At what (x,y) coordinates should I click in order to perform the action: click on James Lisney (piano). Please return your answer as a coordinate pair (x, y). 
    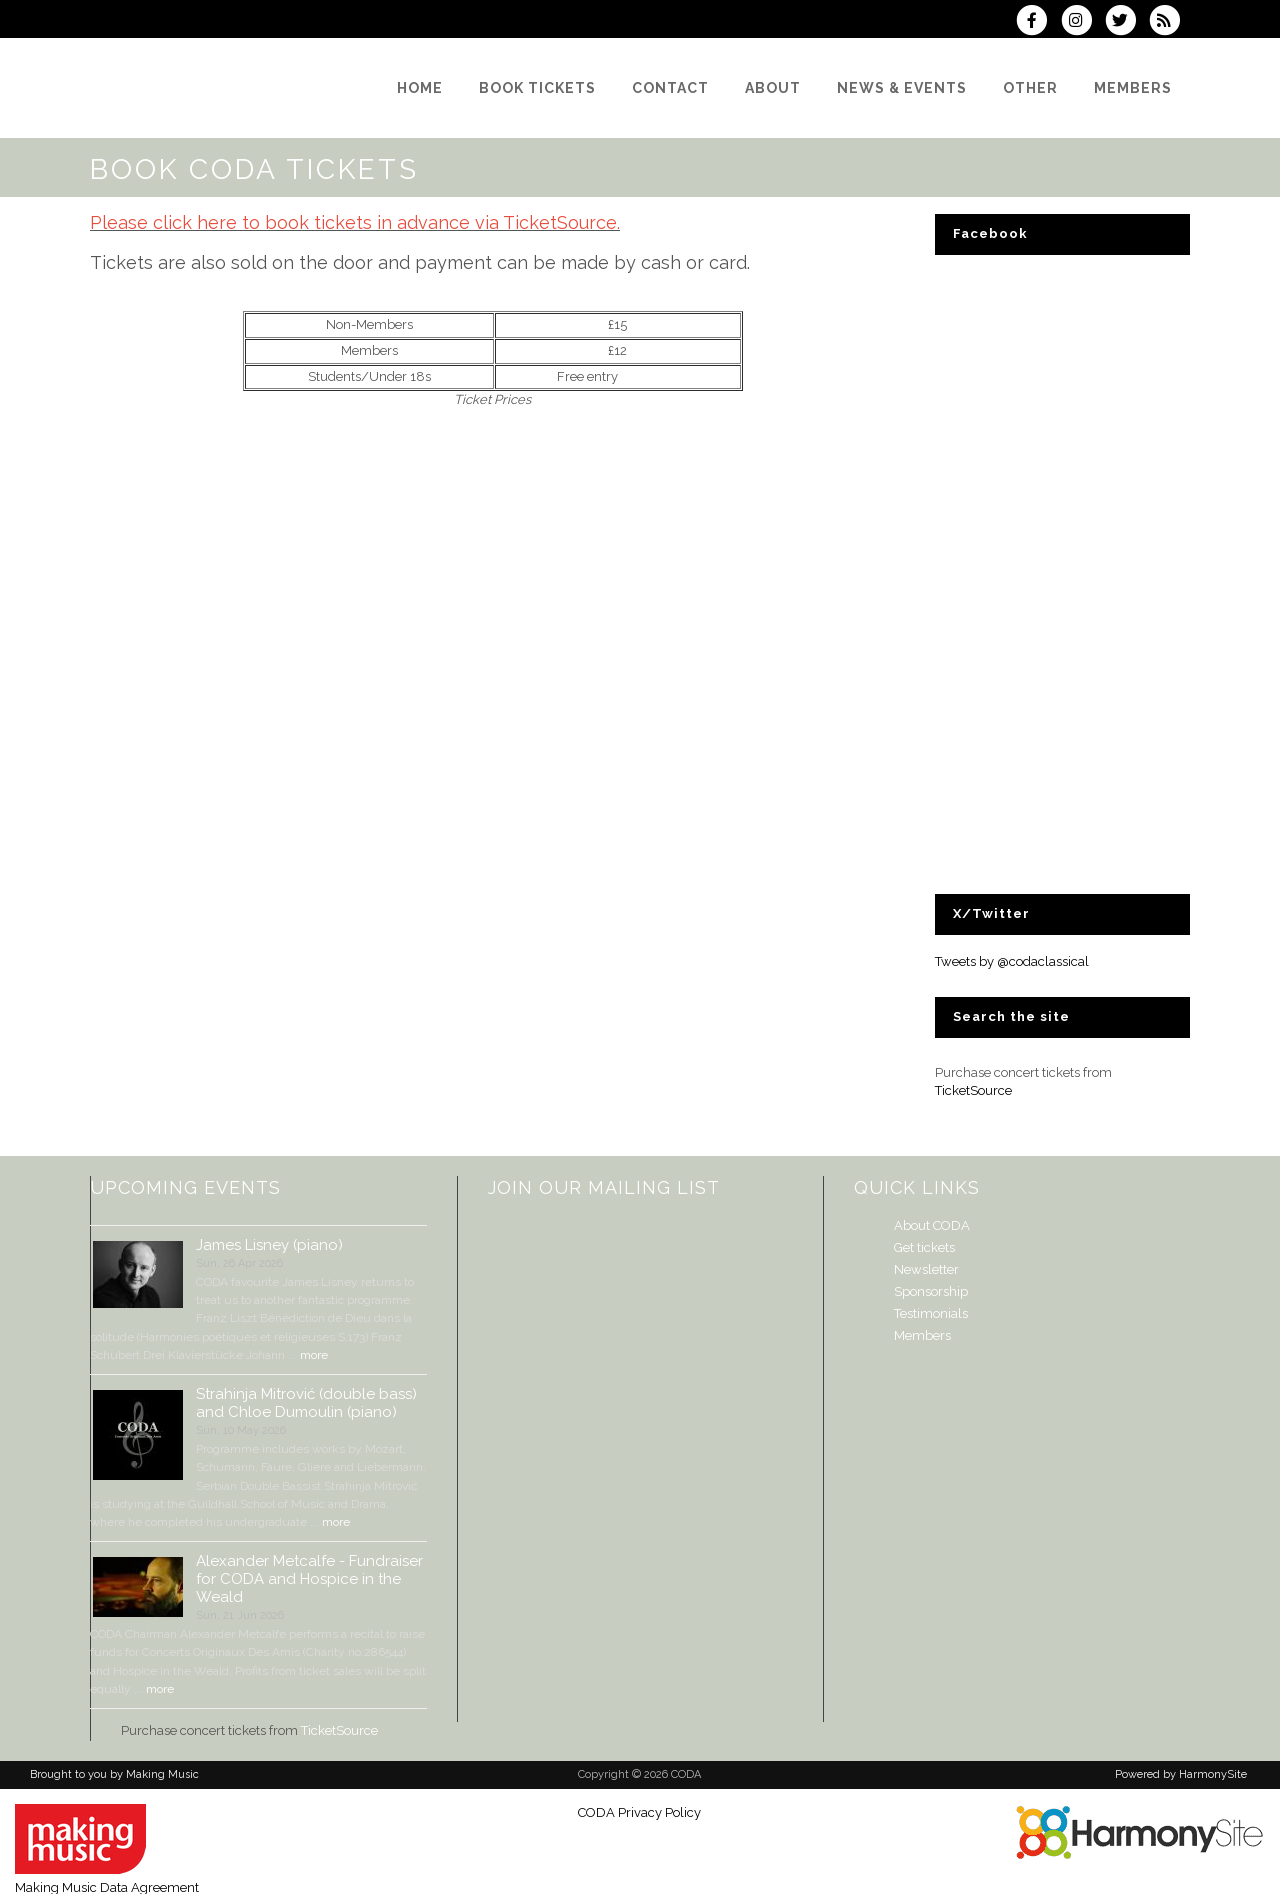
    Looking at the image, I should click on (269, 1245).